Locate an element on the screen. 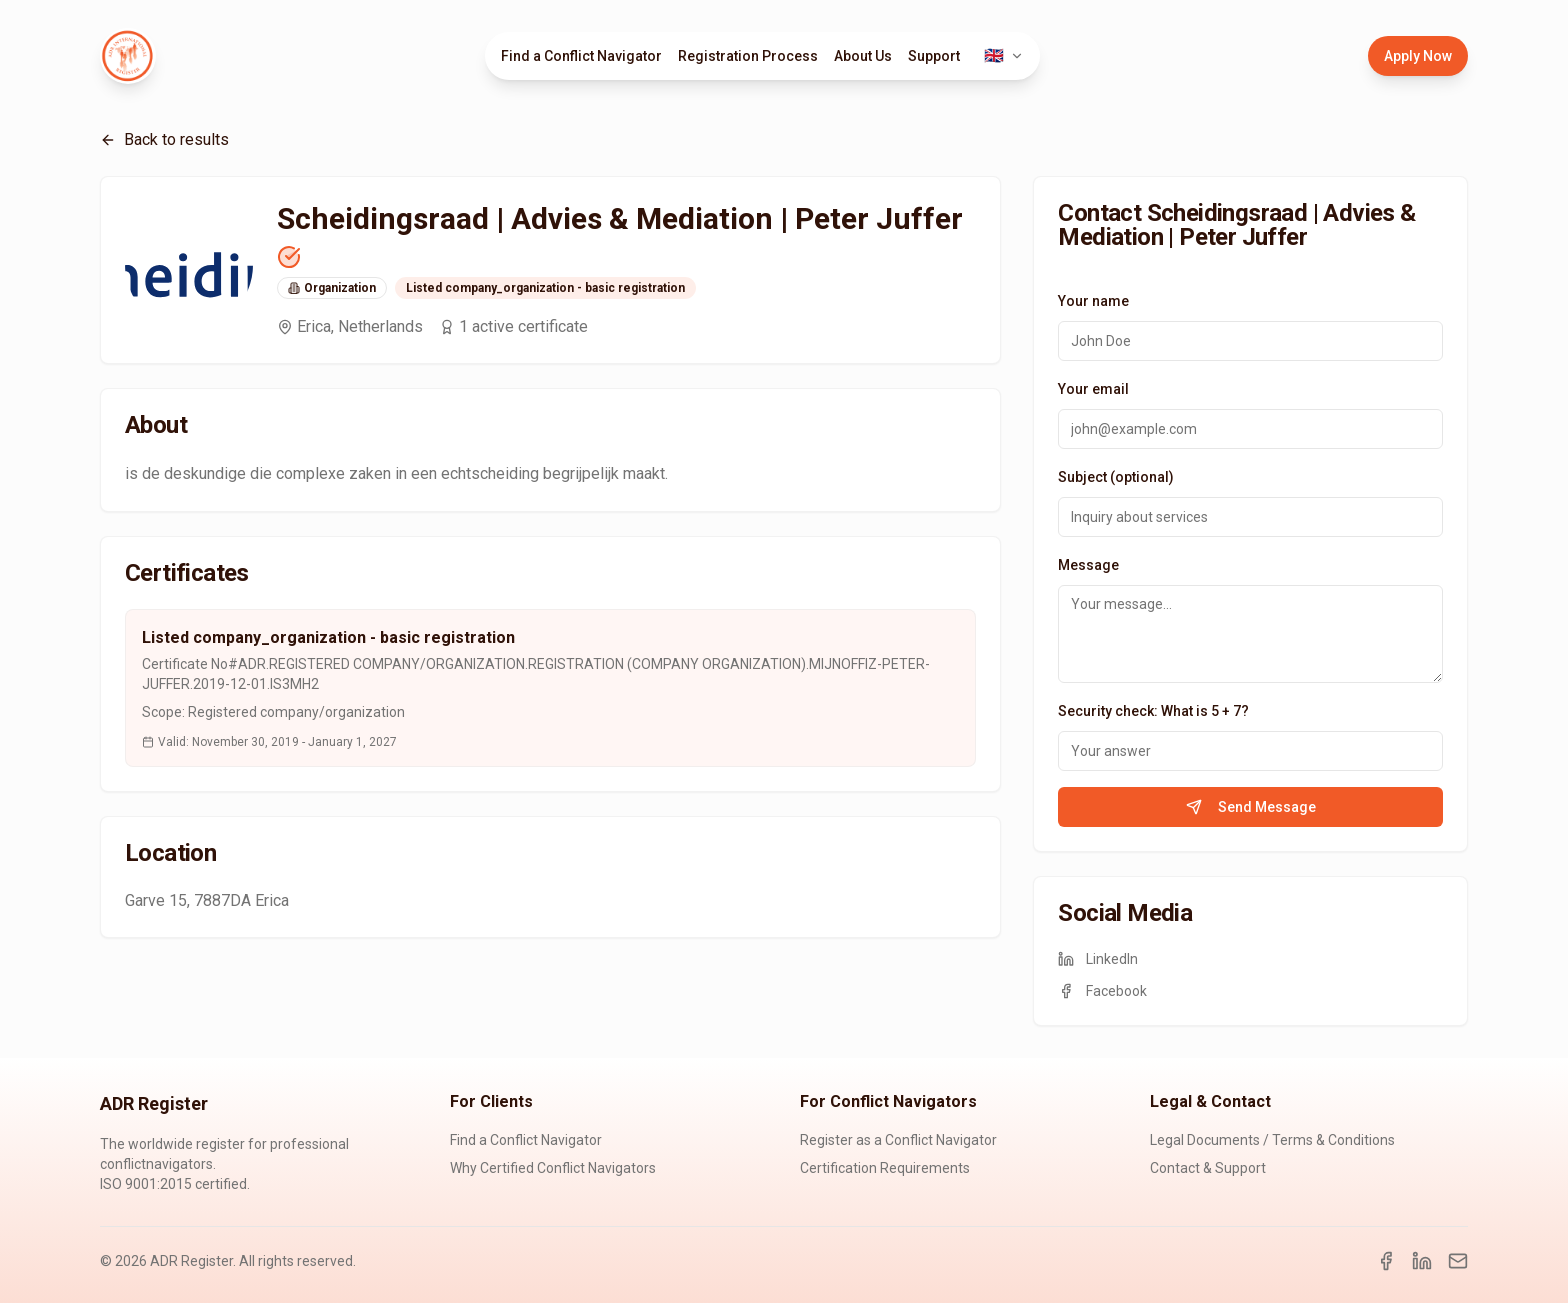 Image resolution: width=1568 pixels, height=1303 pixels. Apply Now is located at coordinates (1418, 56).